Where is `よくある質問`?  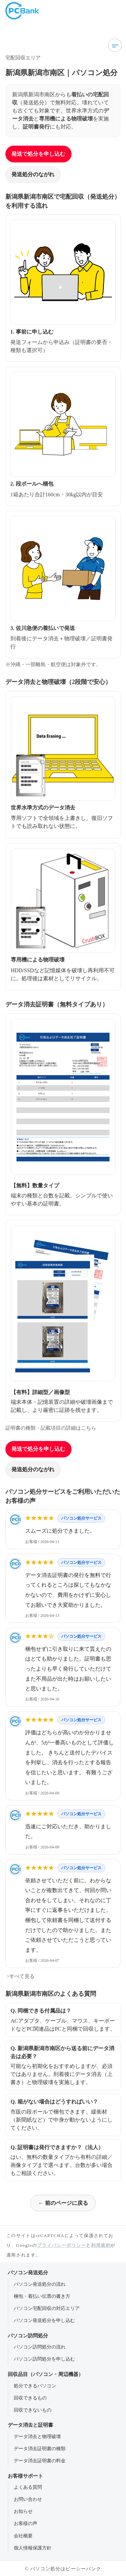
よくある質問 is located at coordinates (28, 2487).